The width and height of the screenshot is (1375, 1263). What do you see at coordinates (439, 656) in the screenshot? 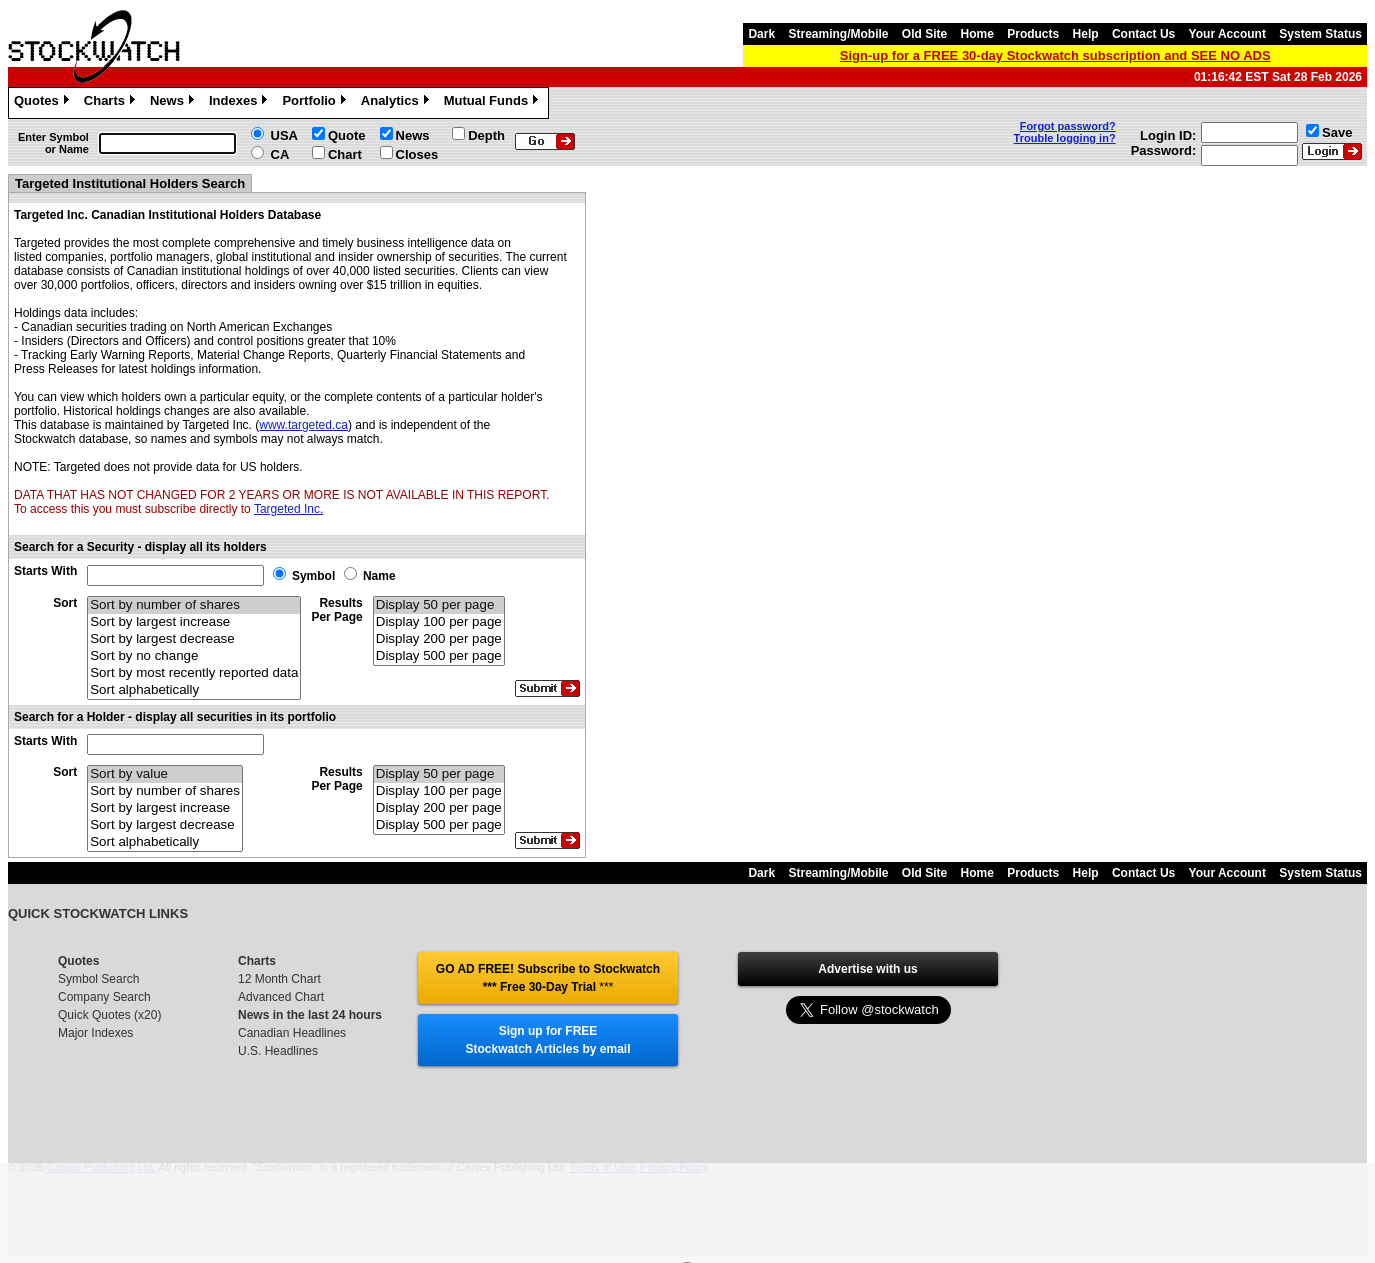
I see `Display 500 per page` at bounding box center [439, 656].